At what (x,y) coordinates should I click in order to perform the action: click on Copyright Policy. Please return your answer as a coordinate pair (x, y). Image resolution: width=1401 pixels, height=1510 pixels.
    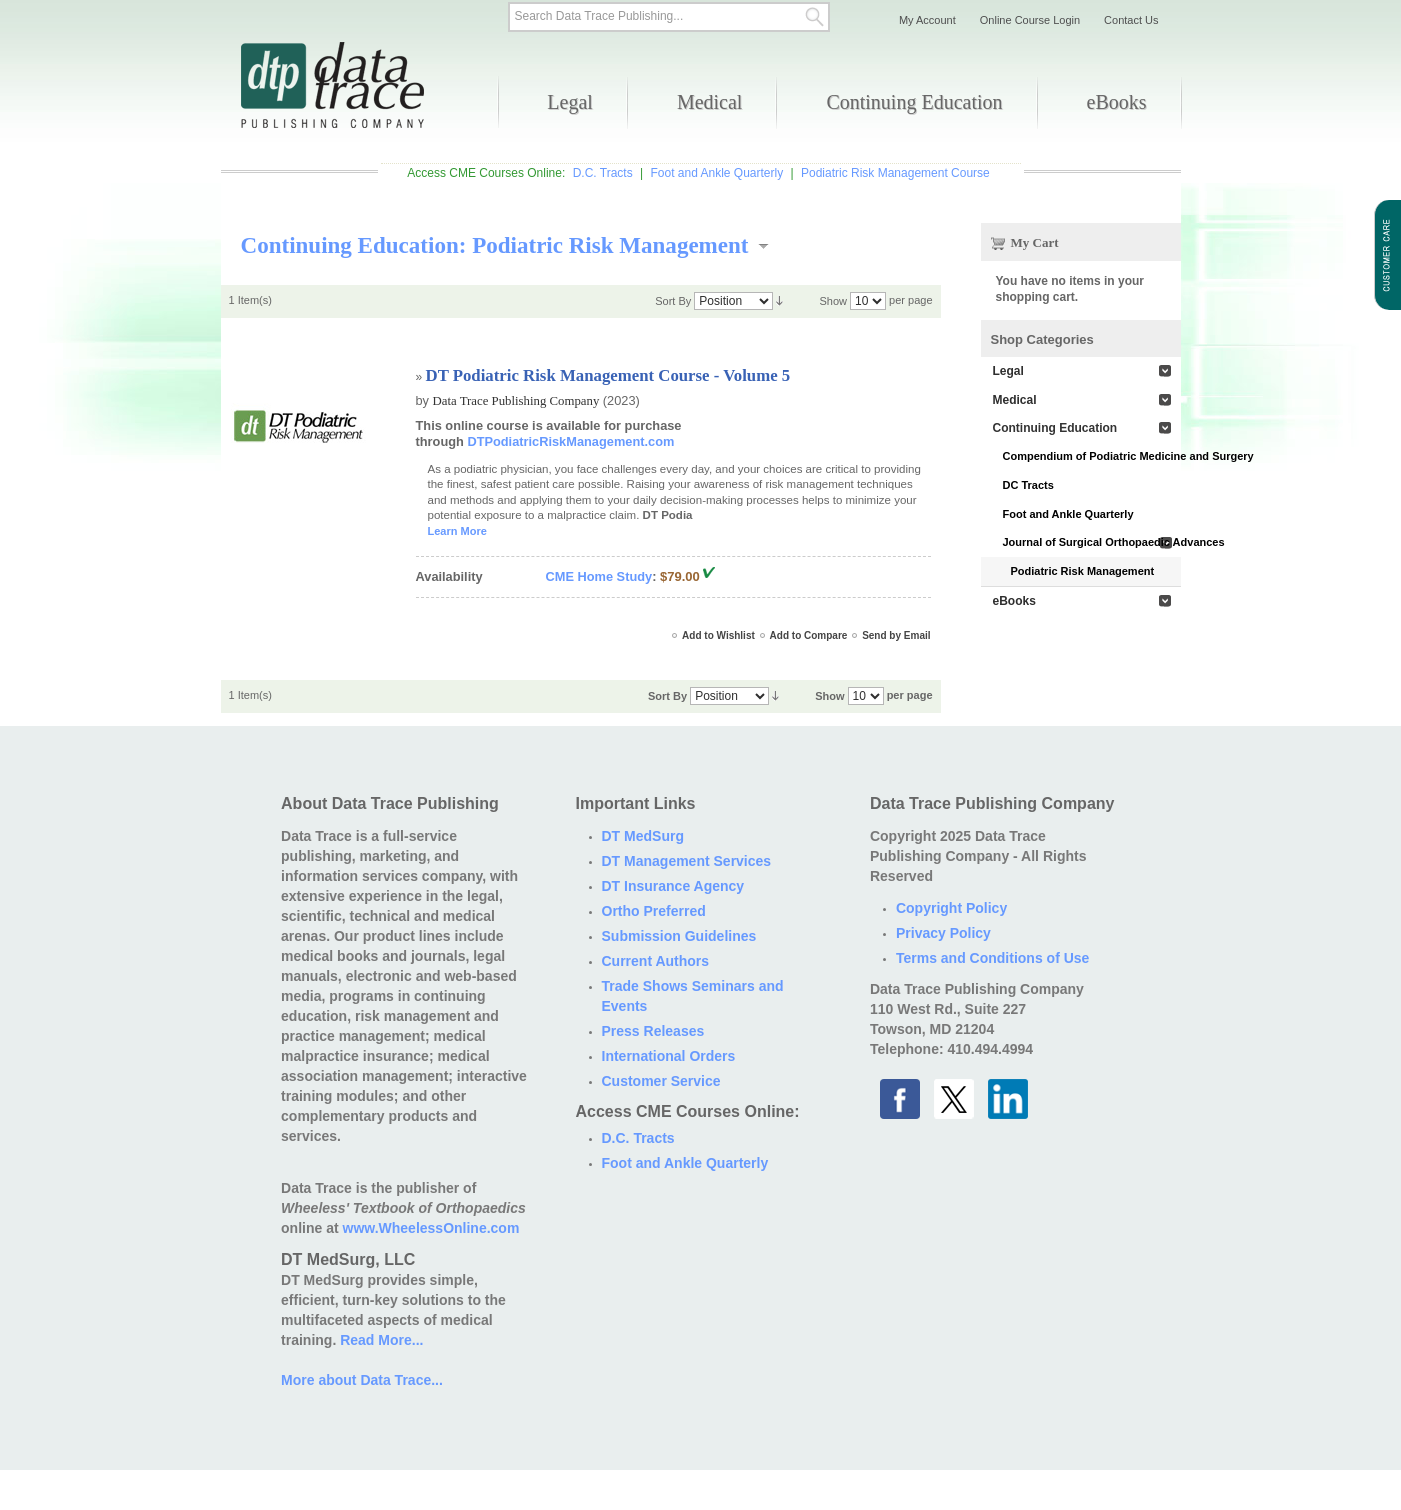
    Looking at the image, I should click on (951, 908).